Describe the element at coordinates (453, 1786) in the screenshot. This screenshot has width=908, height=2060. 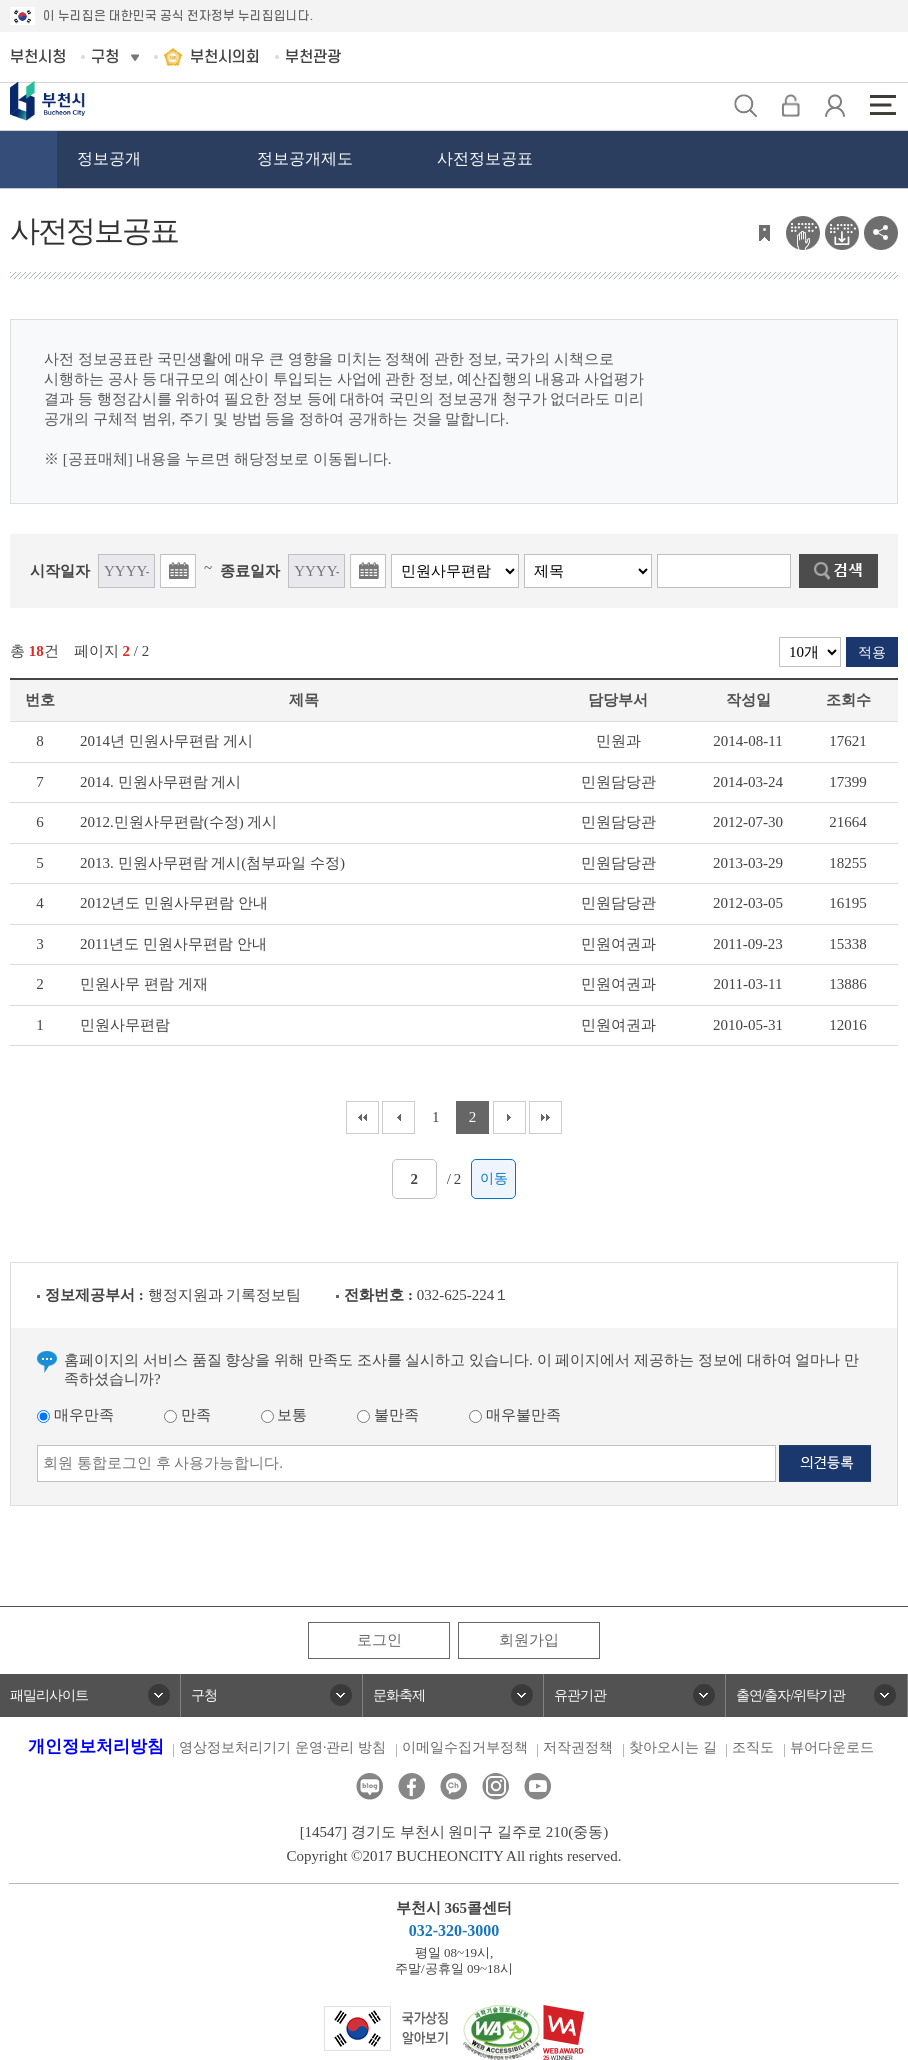
I see `카카오톡채널` at that location.